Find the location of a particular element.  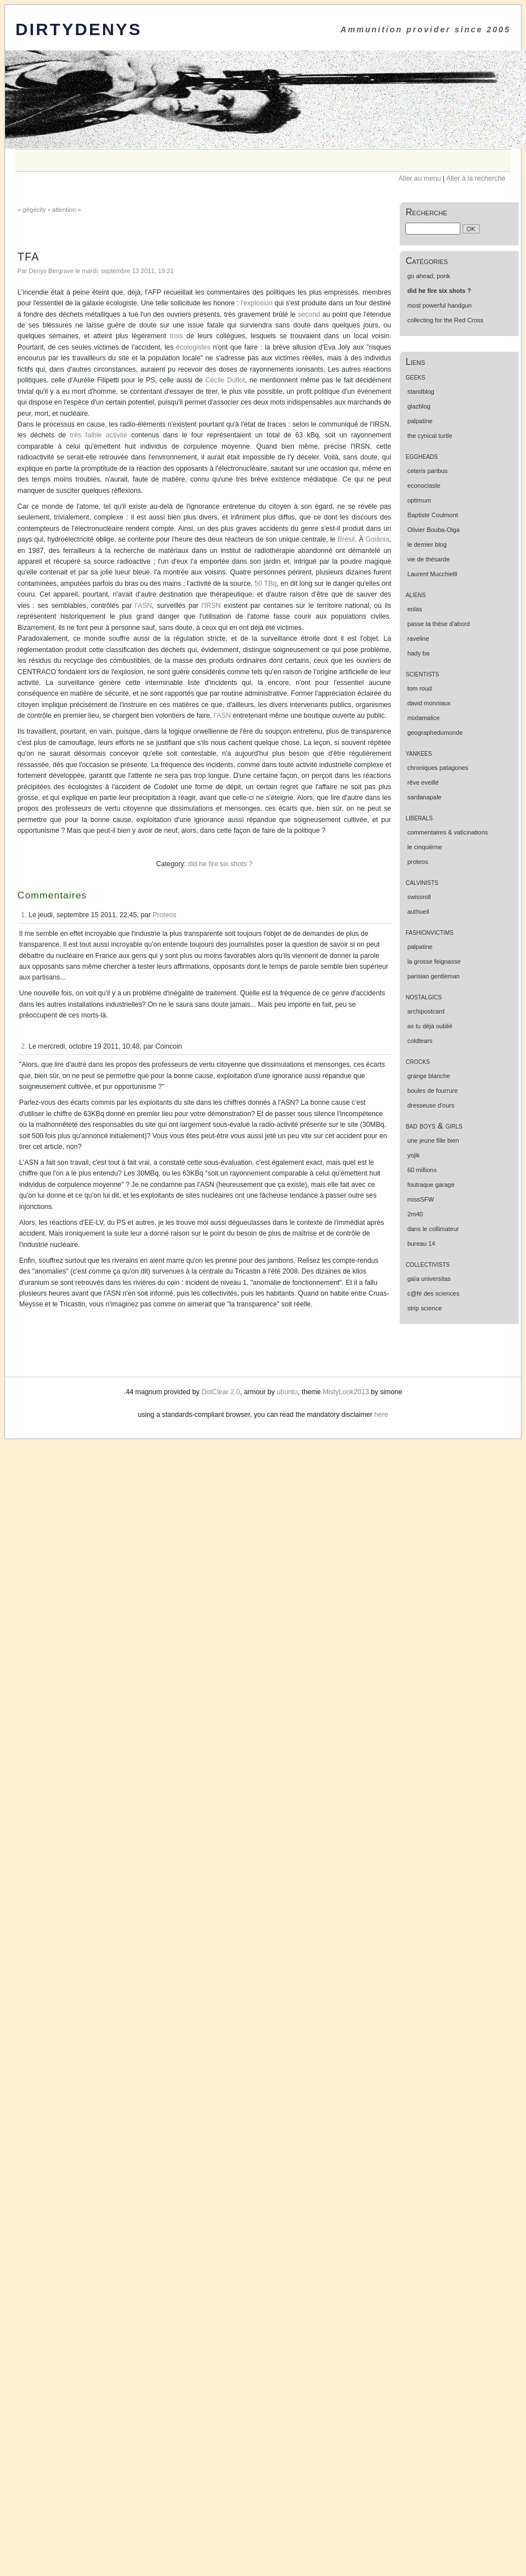

the cynical turtle is located at coordinates (429, 435).